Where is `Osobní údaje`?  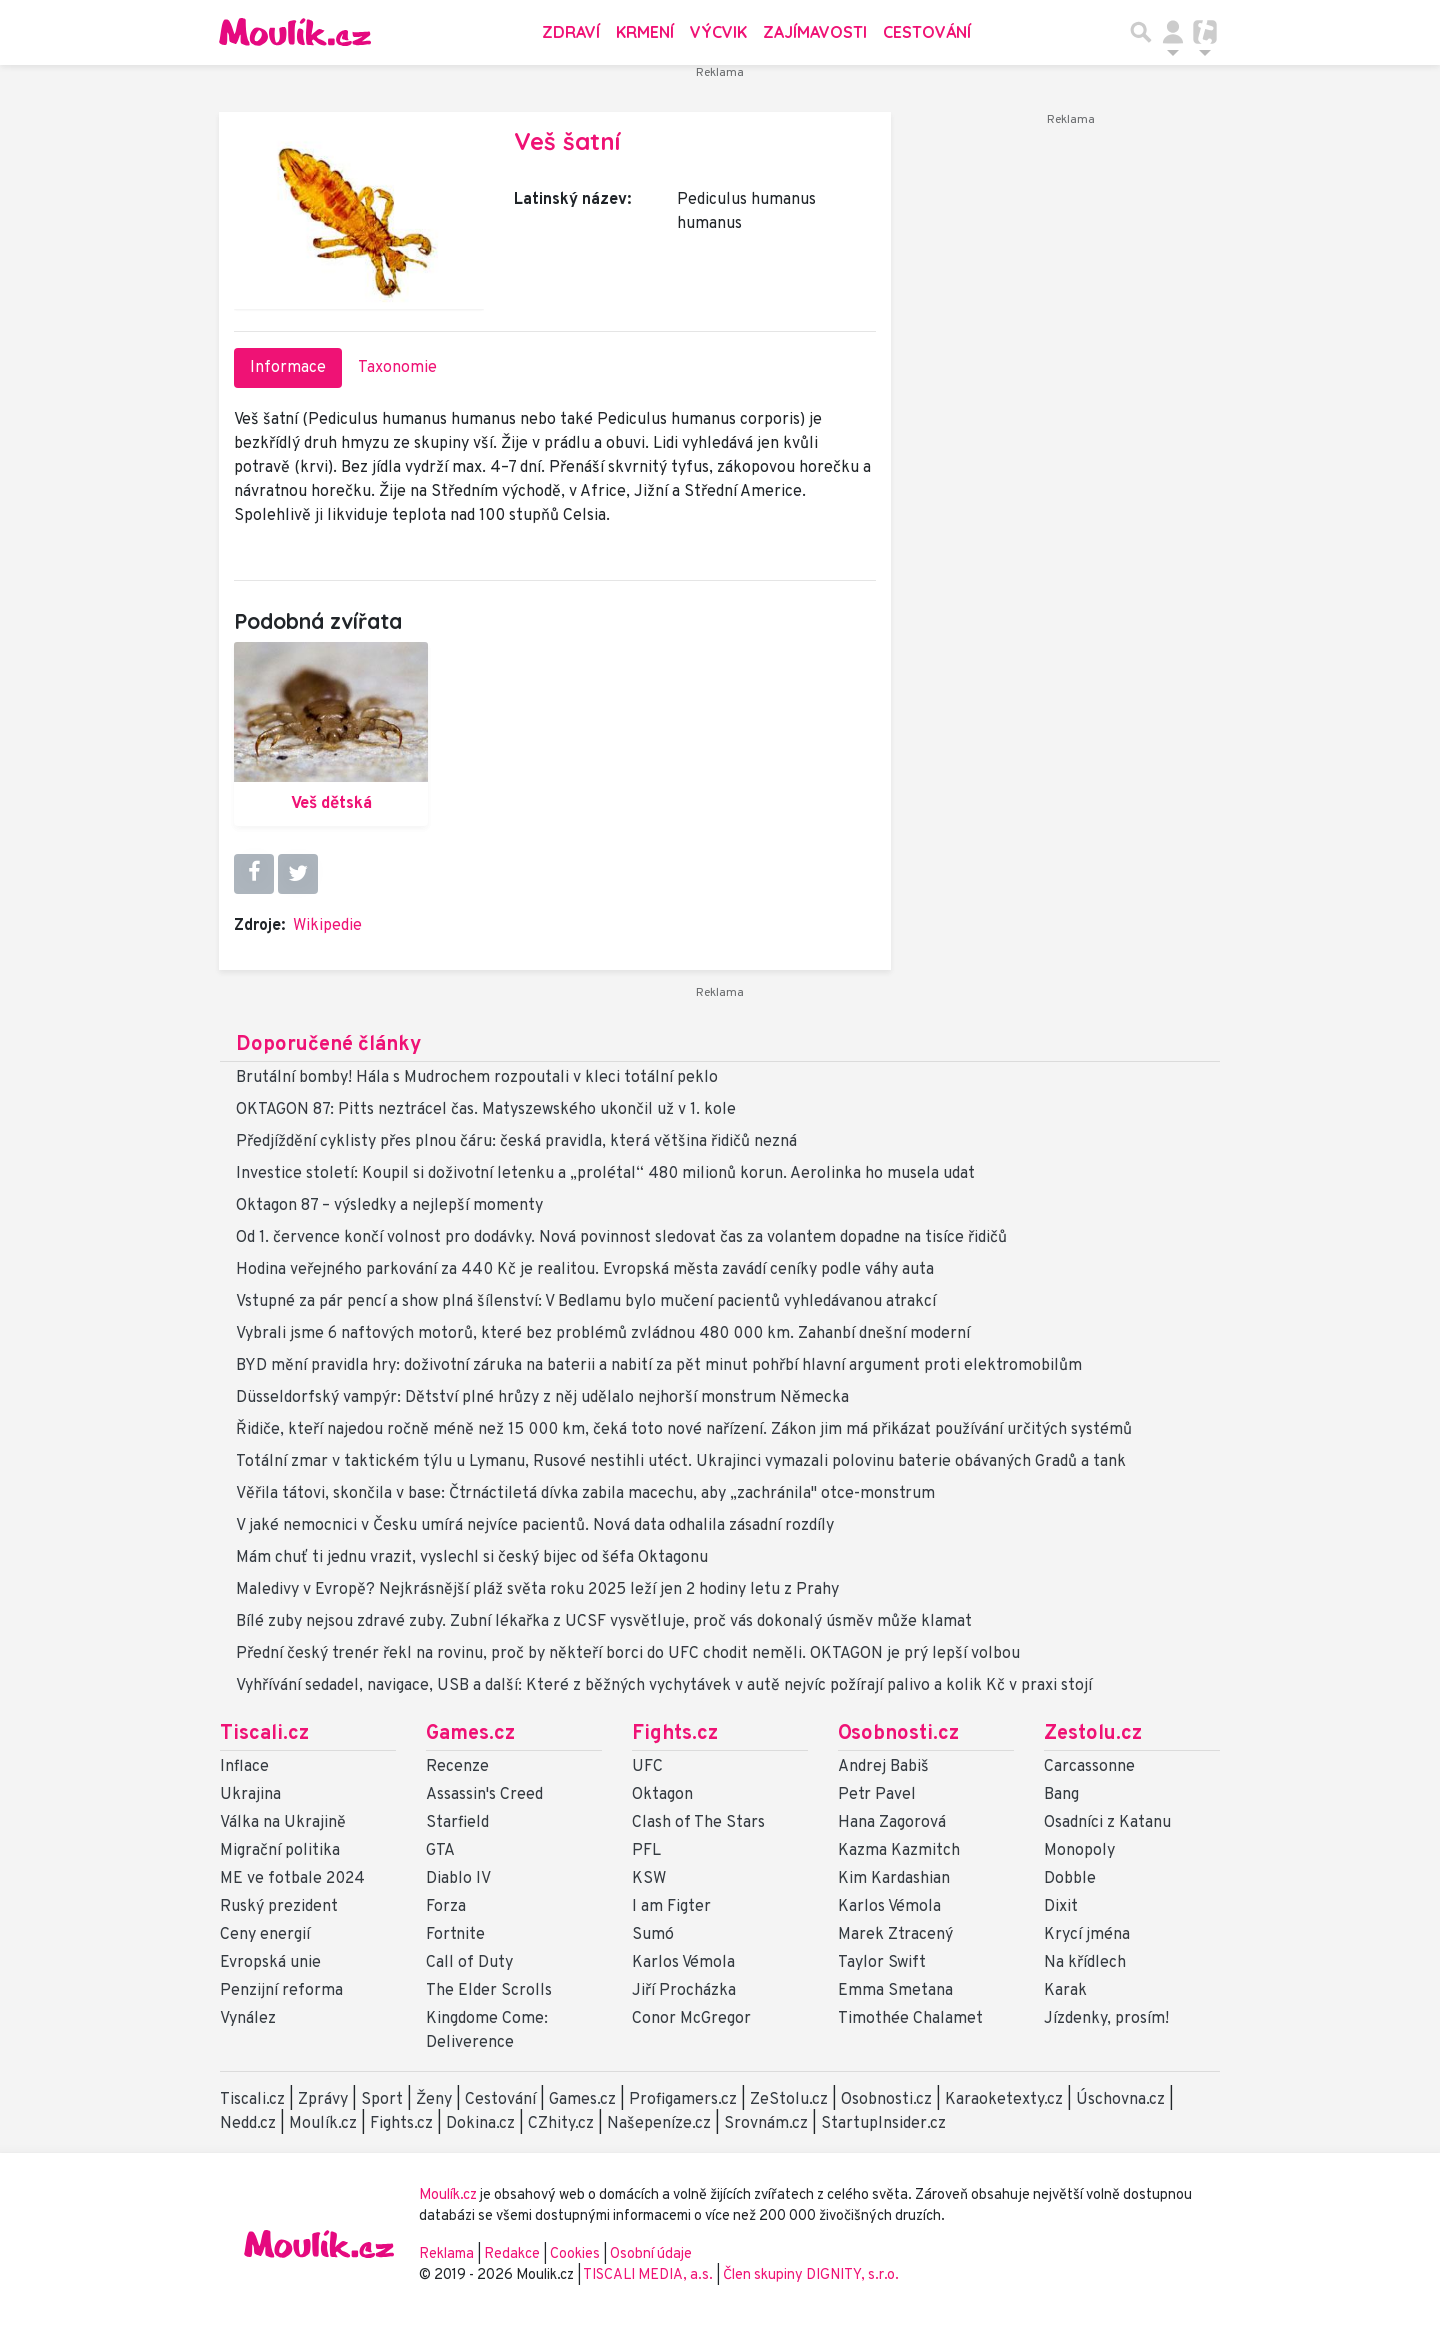
Osobní údaje is located at coordinates (651, 2254).